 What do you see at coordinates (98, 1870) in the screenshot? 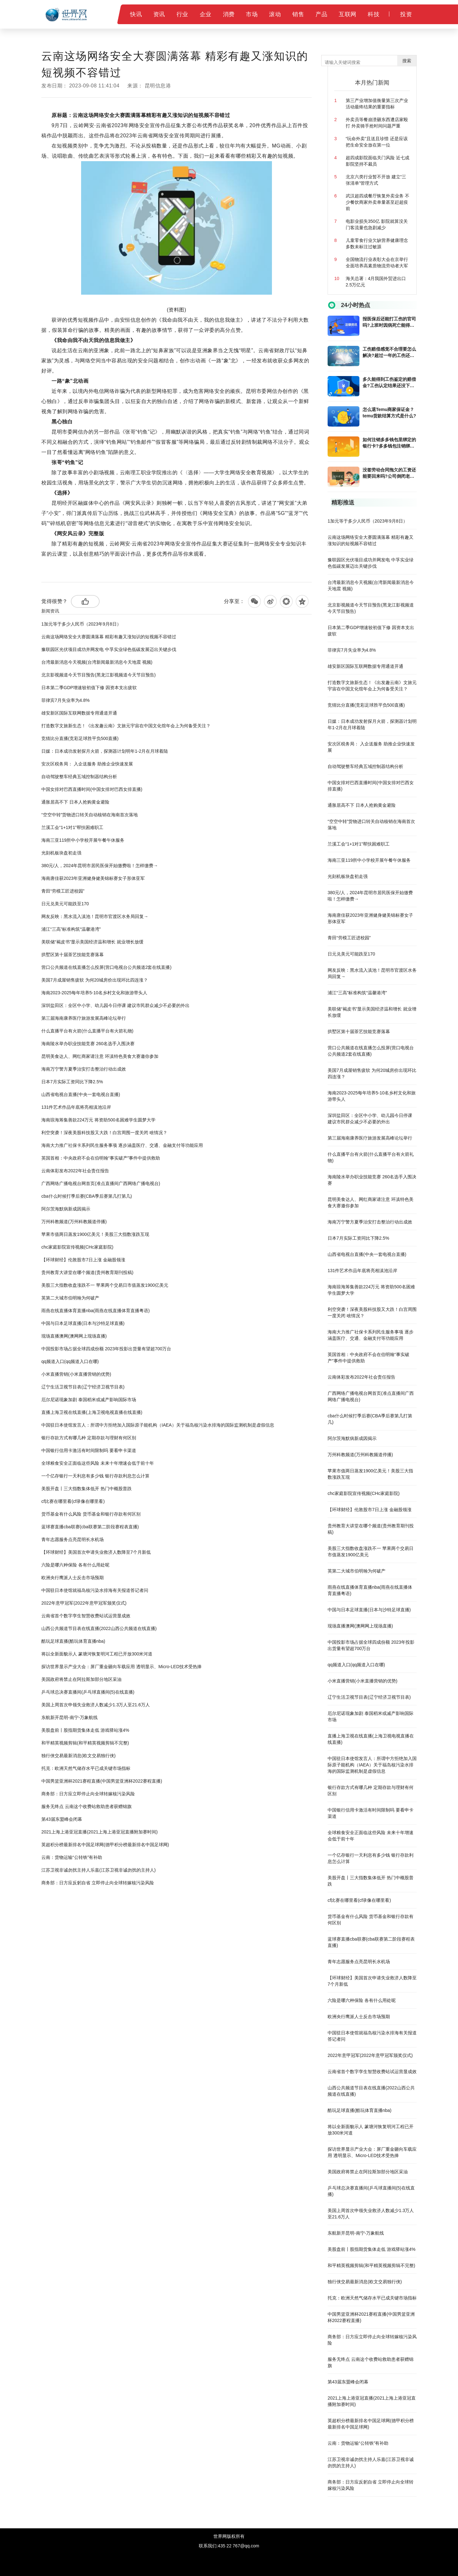
I see `江苏卫视非诚勿扰主持人乐嘉(江苏卫视非诚勿扰的主持人)` at bounding box center [98, 1870].